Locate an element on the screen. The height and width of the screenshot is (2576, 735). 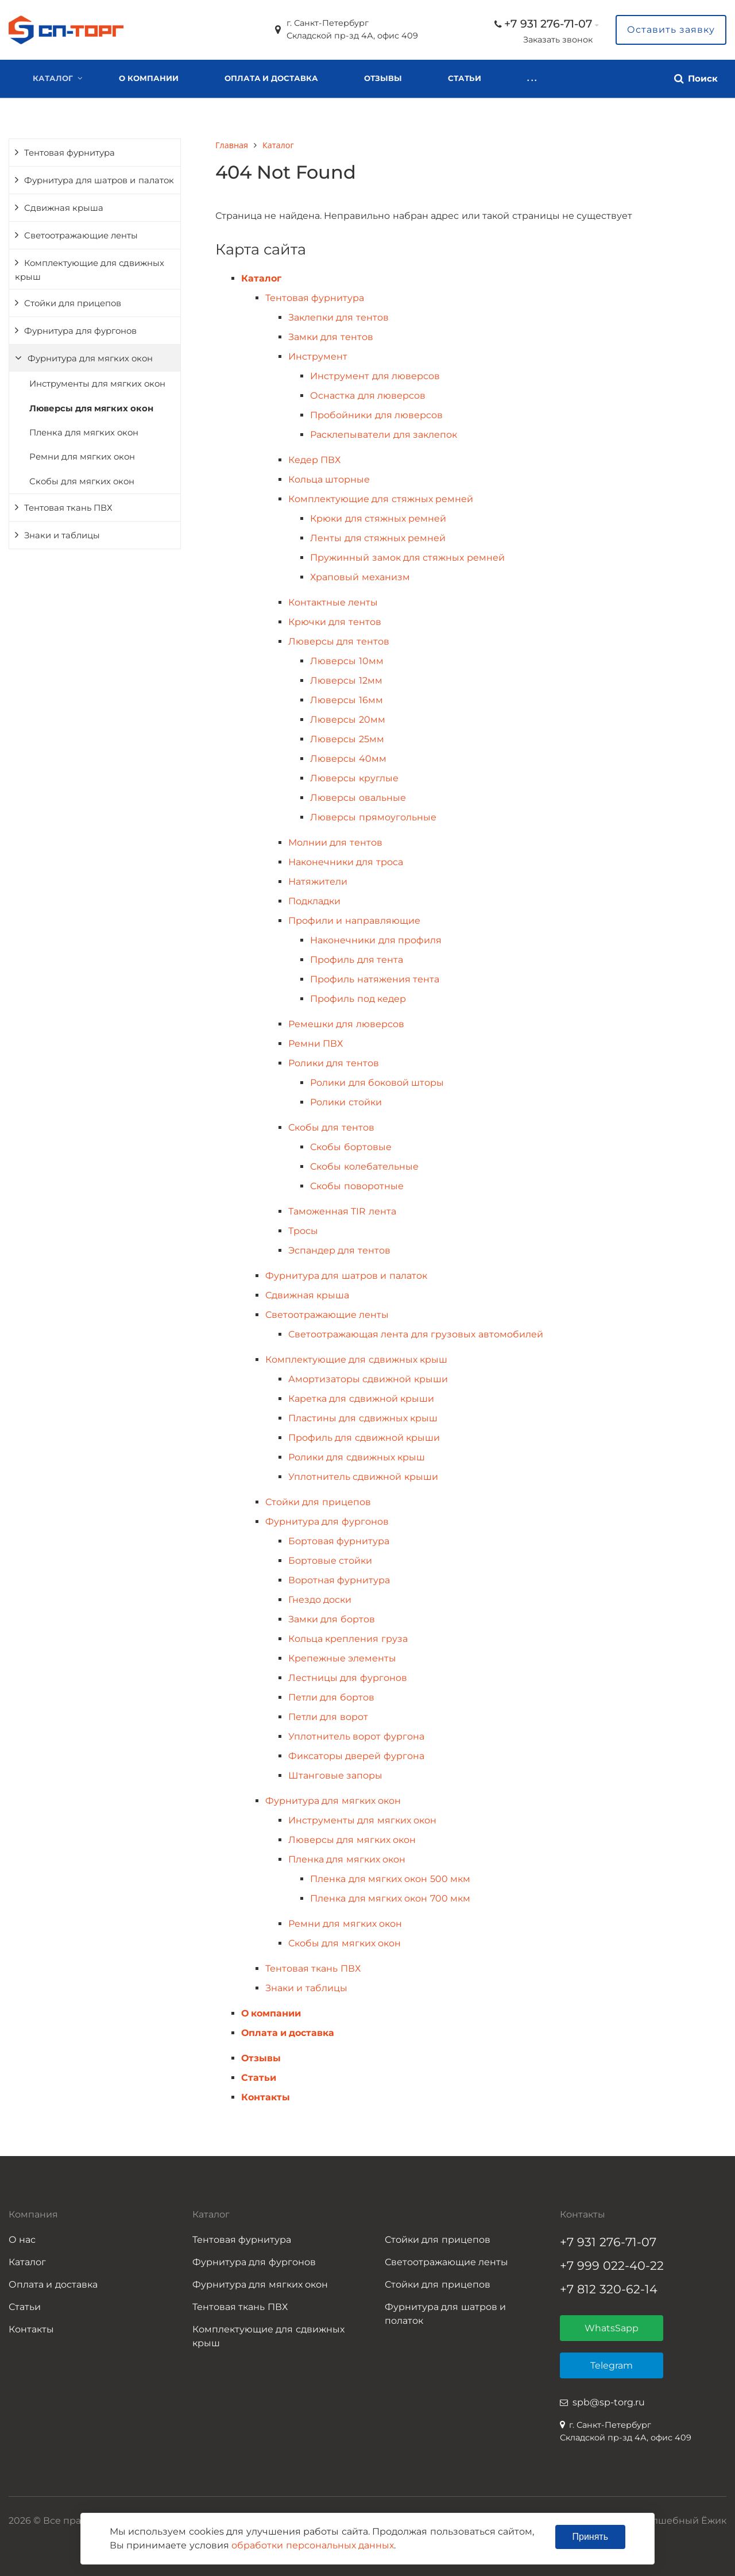
Тросы is located at coordinates (303, 1230).